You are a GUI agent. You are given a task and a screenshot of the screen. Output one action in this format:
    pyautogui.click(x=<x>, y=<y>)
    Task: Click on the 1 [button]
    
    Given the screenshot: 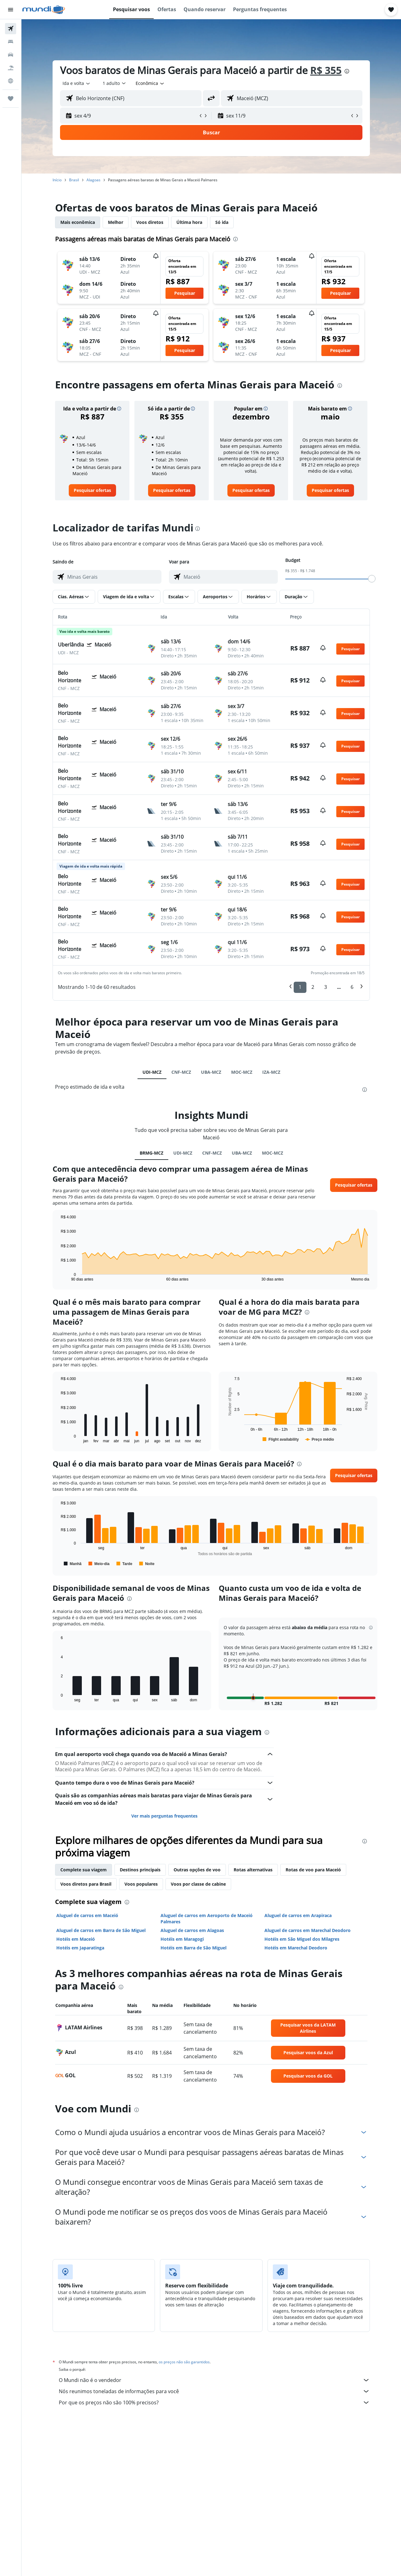 What is the action you would take?
    pyautogui.click(x=300, y=987)
    